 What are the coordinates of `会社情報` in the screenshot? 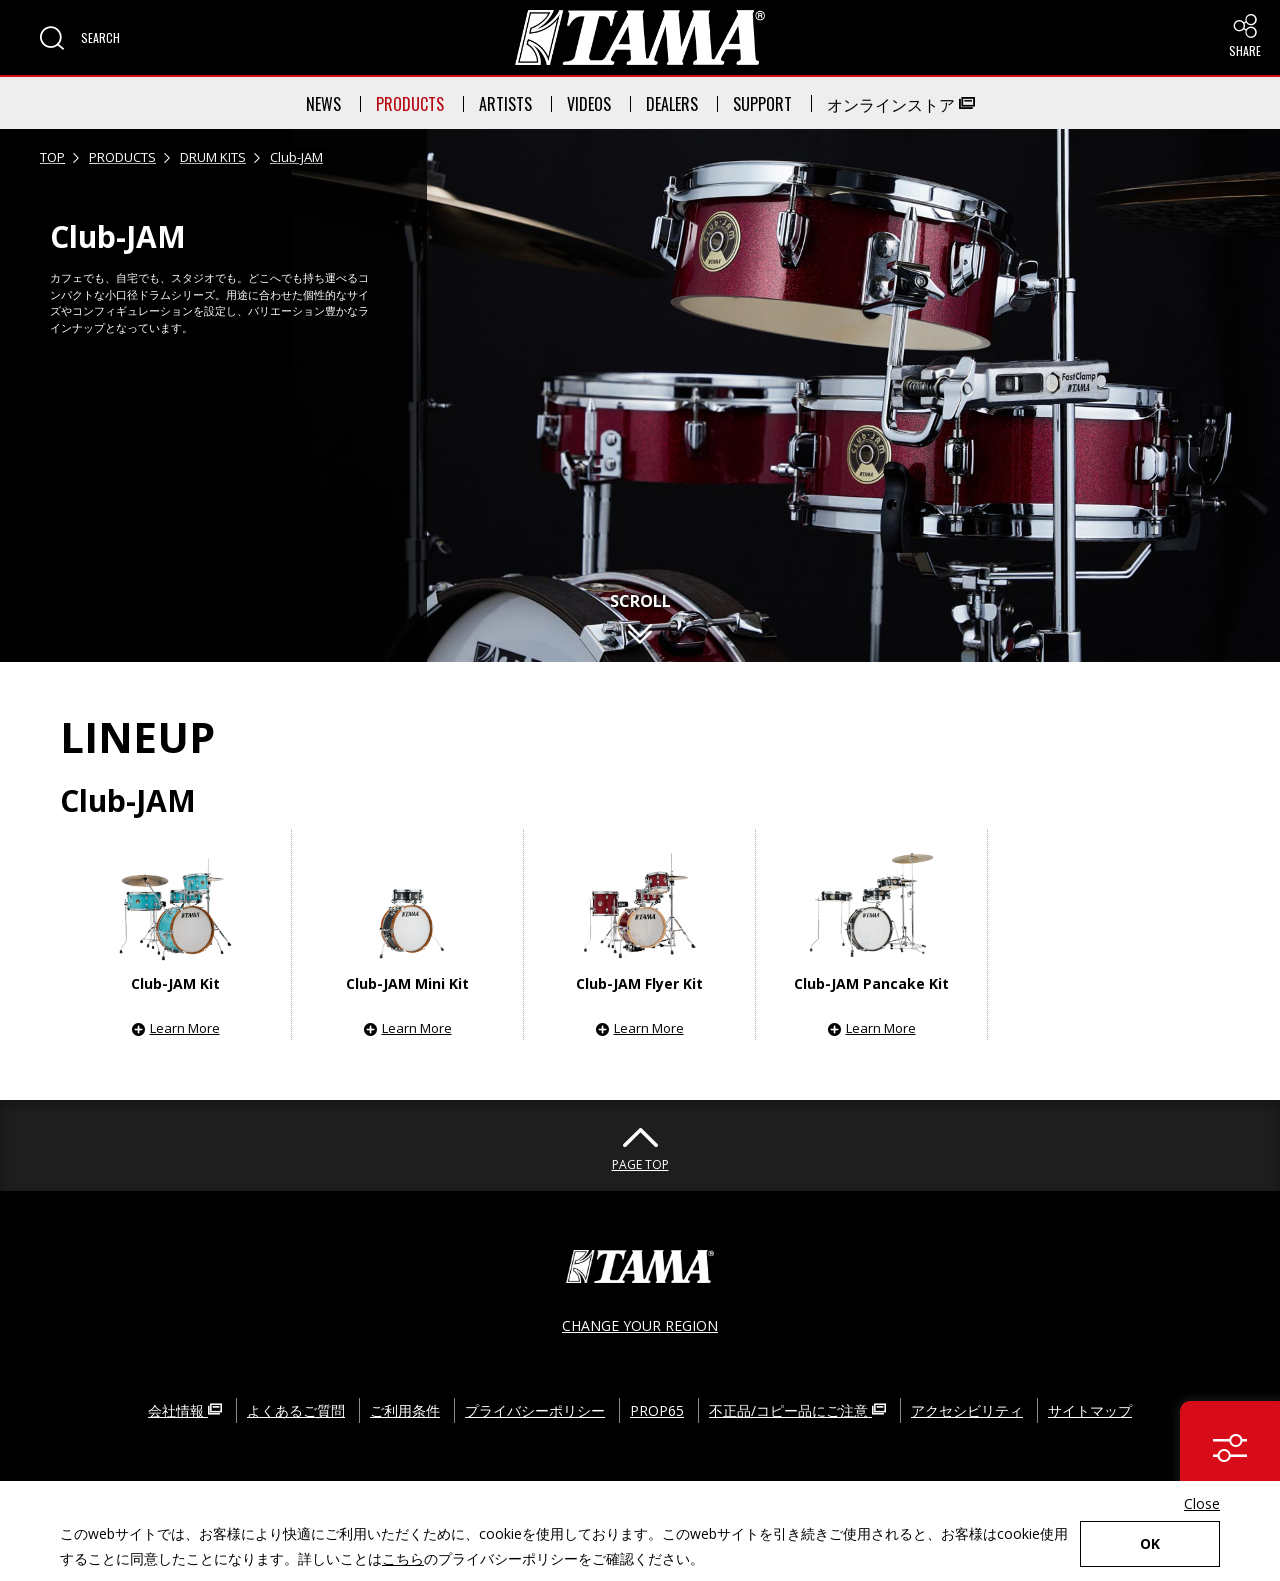 It's located at (185, 1410).